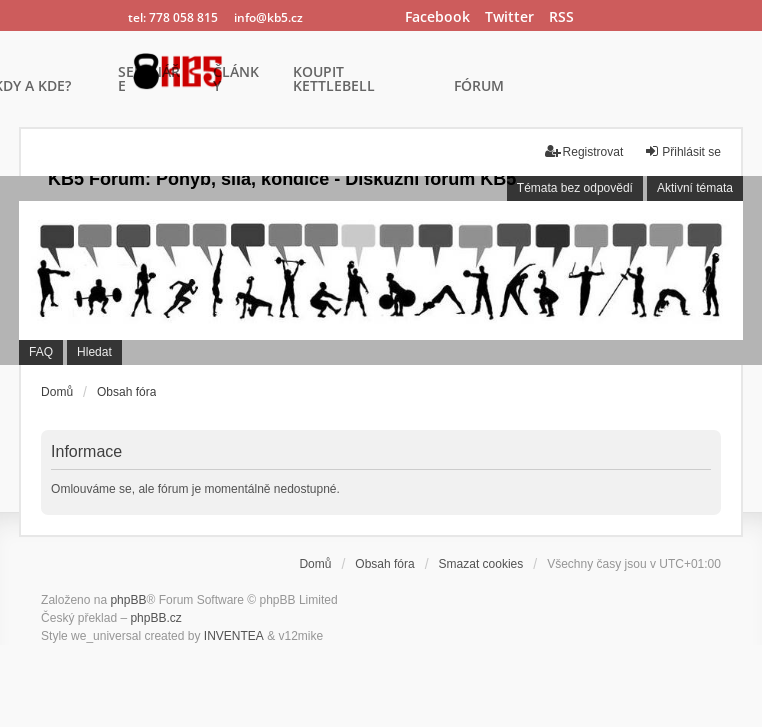 The image size is (762, 727). What do you see at coordinates (234, 636) in the screenshot?
I see `INVENTEA` at bounding box center [234, 636].